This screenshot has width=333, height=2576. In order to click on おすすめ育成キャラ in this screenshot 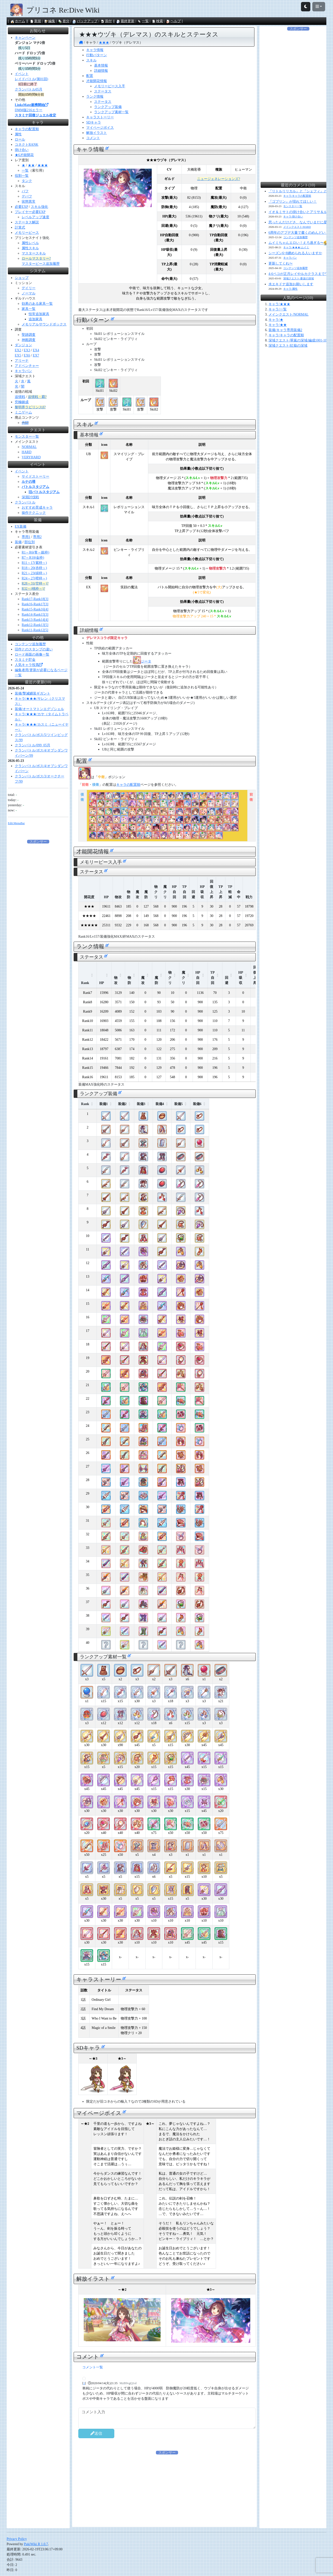, I will do `click(37, 507)`.